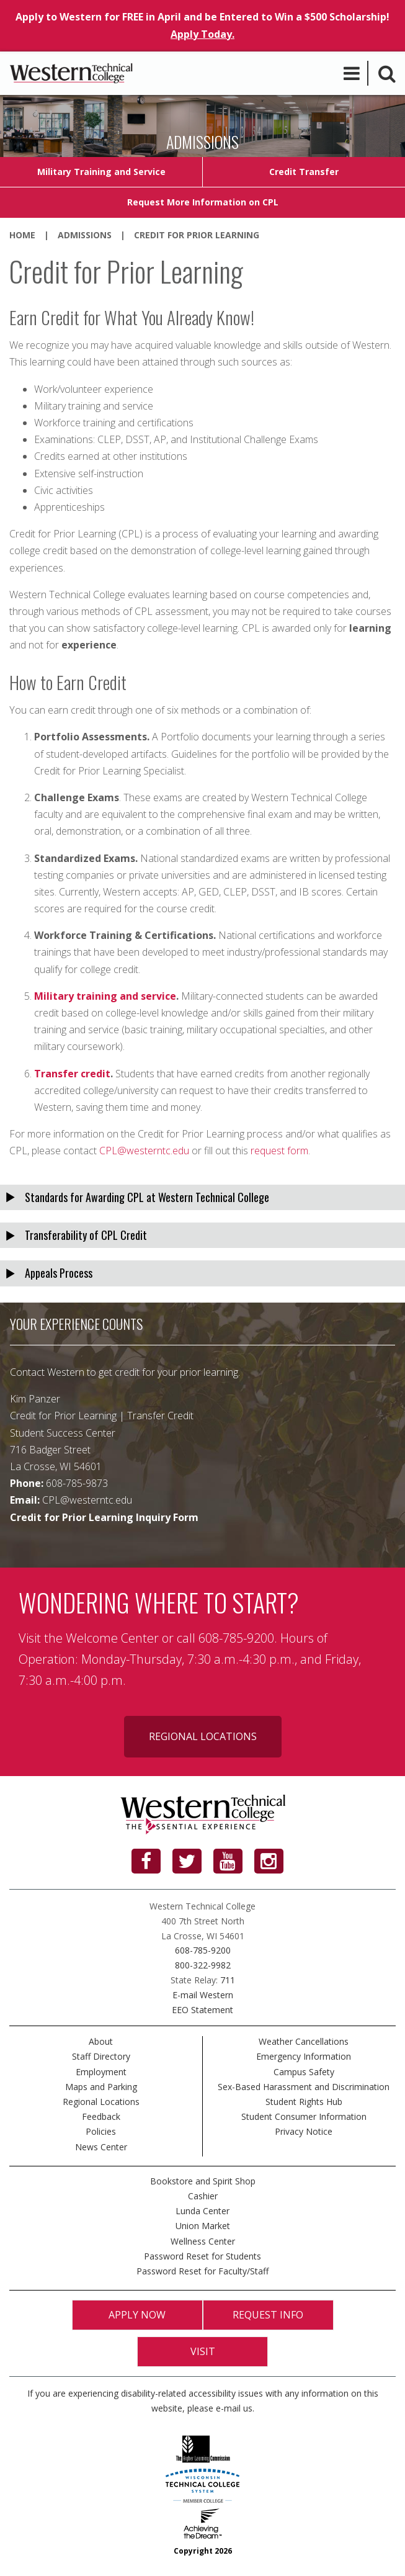 The image size is (405, 2576). Describe the element at coordinates (203, 1965) in the screenshot. I see `800-322-9982` at that location.